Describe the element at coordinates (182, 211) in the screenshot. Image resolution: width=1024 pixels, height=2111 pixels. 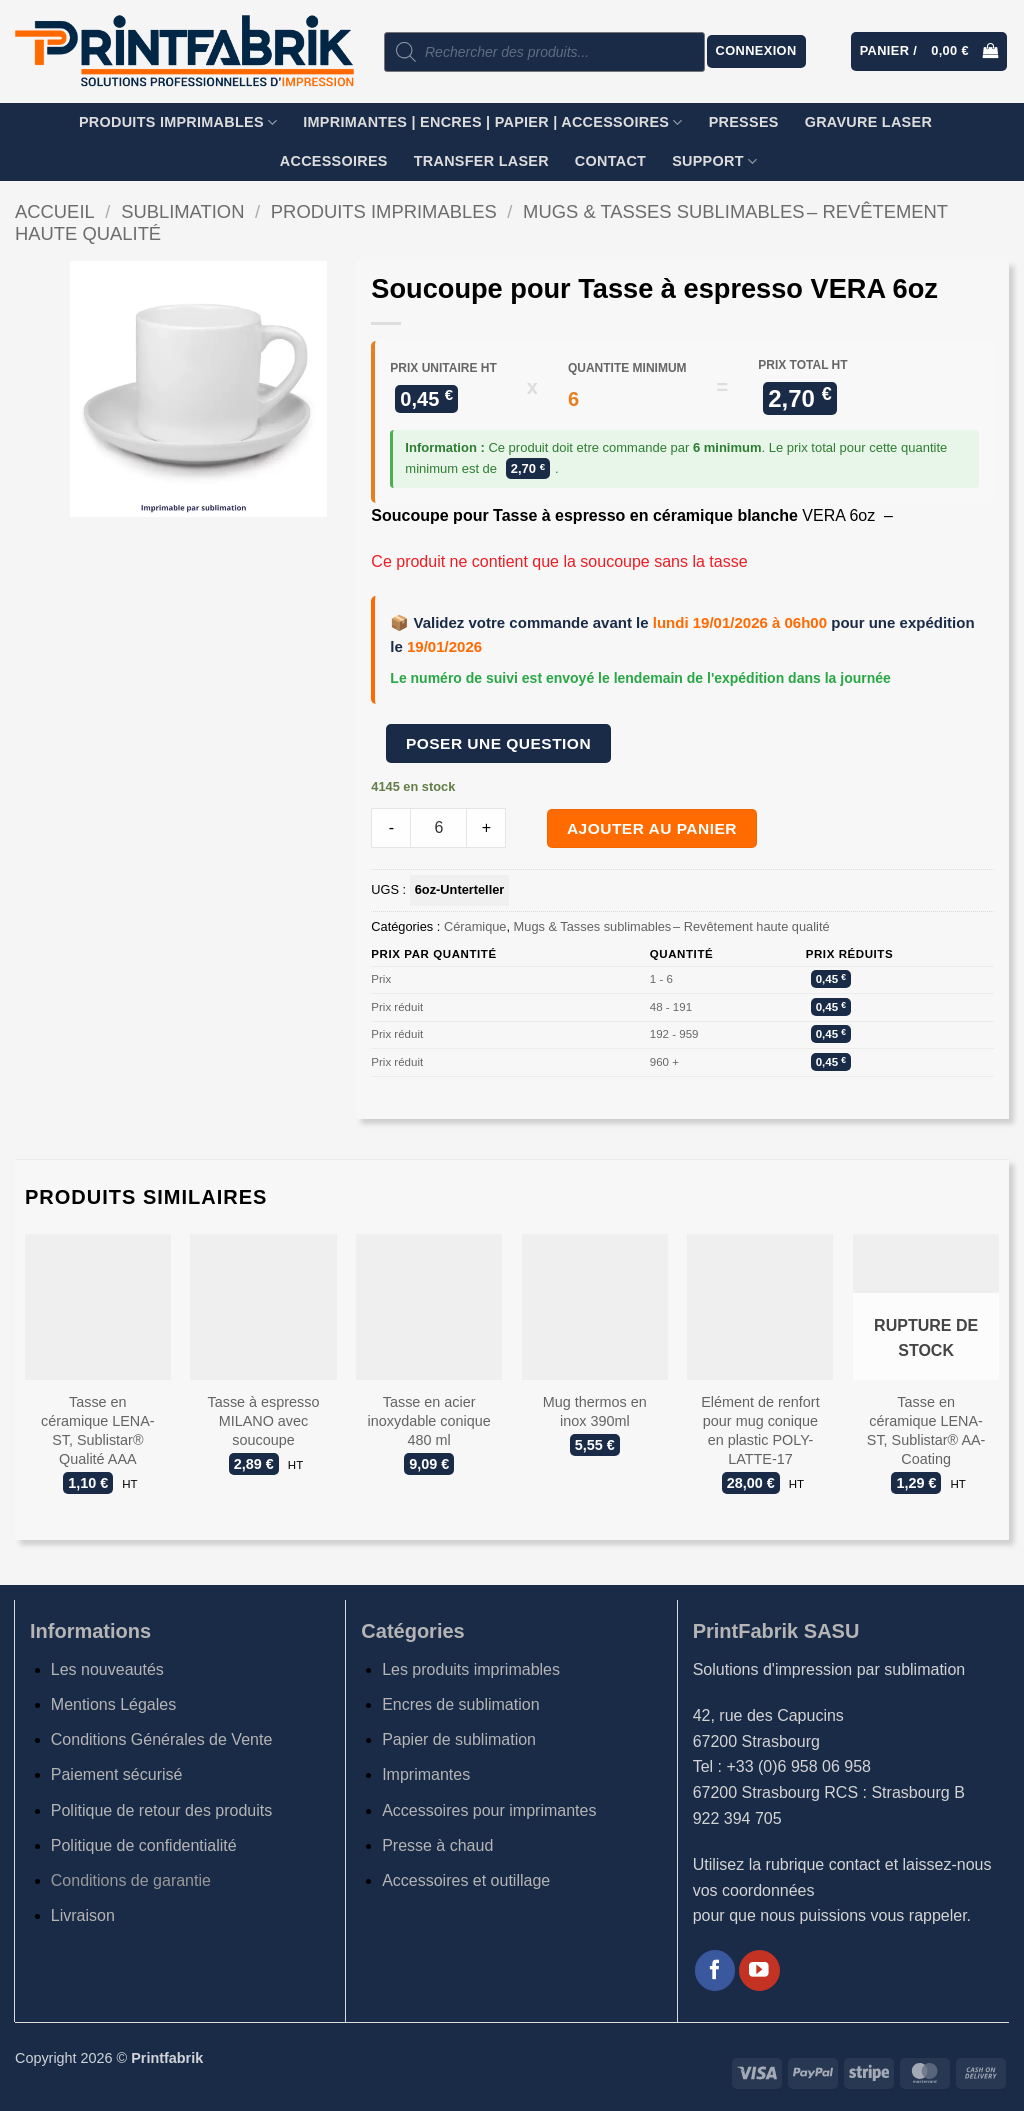
I see `Sublimation` at that location.